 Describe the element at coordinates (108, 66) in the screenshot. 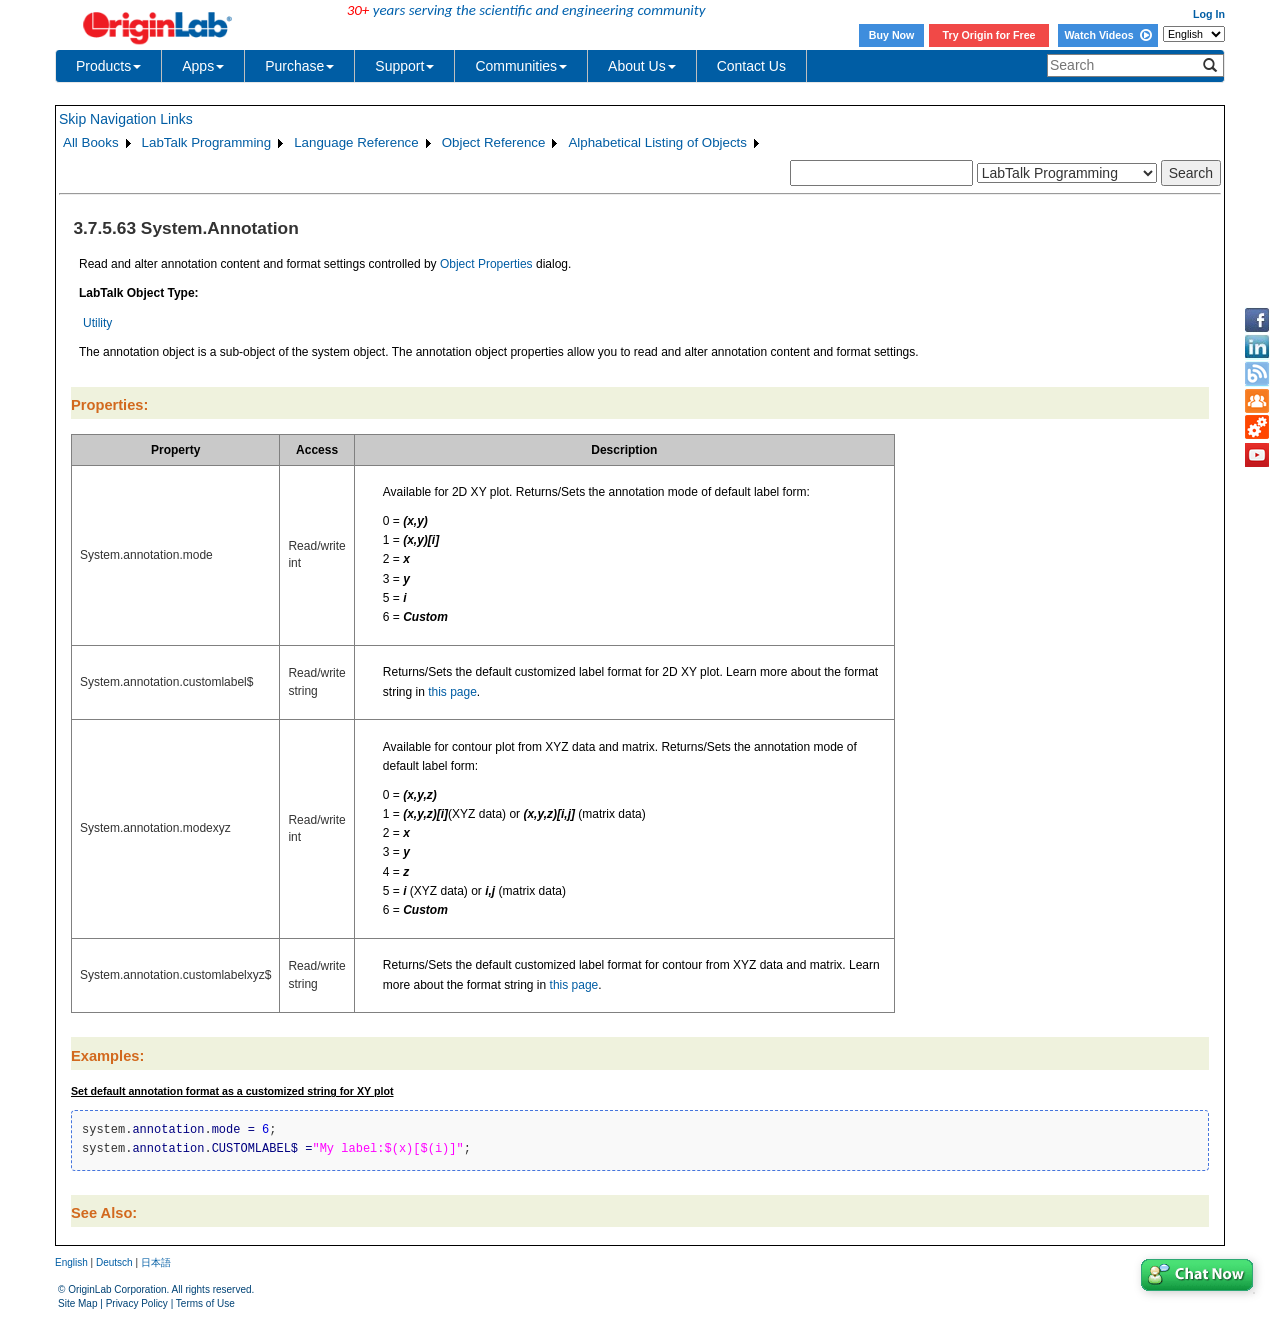

I see `Products` at that location.